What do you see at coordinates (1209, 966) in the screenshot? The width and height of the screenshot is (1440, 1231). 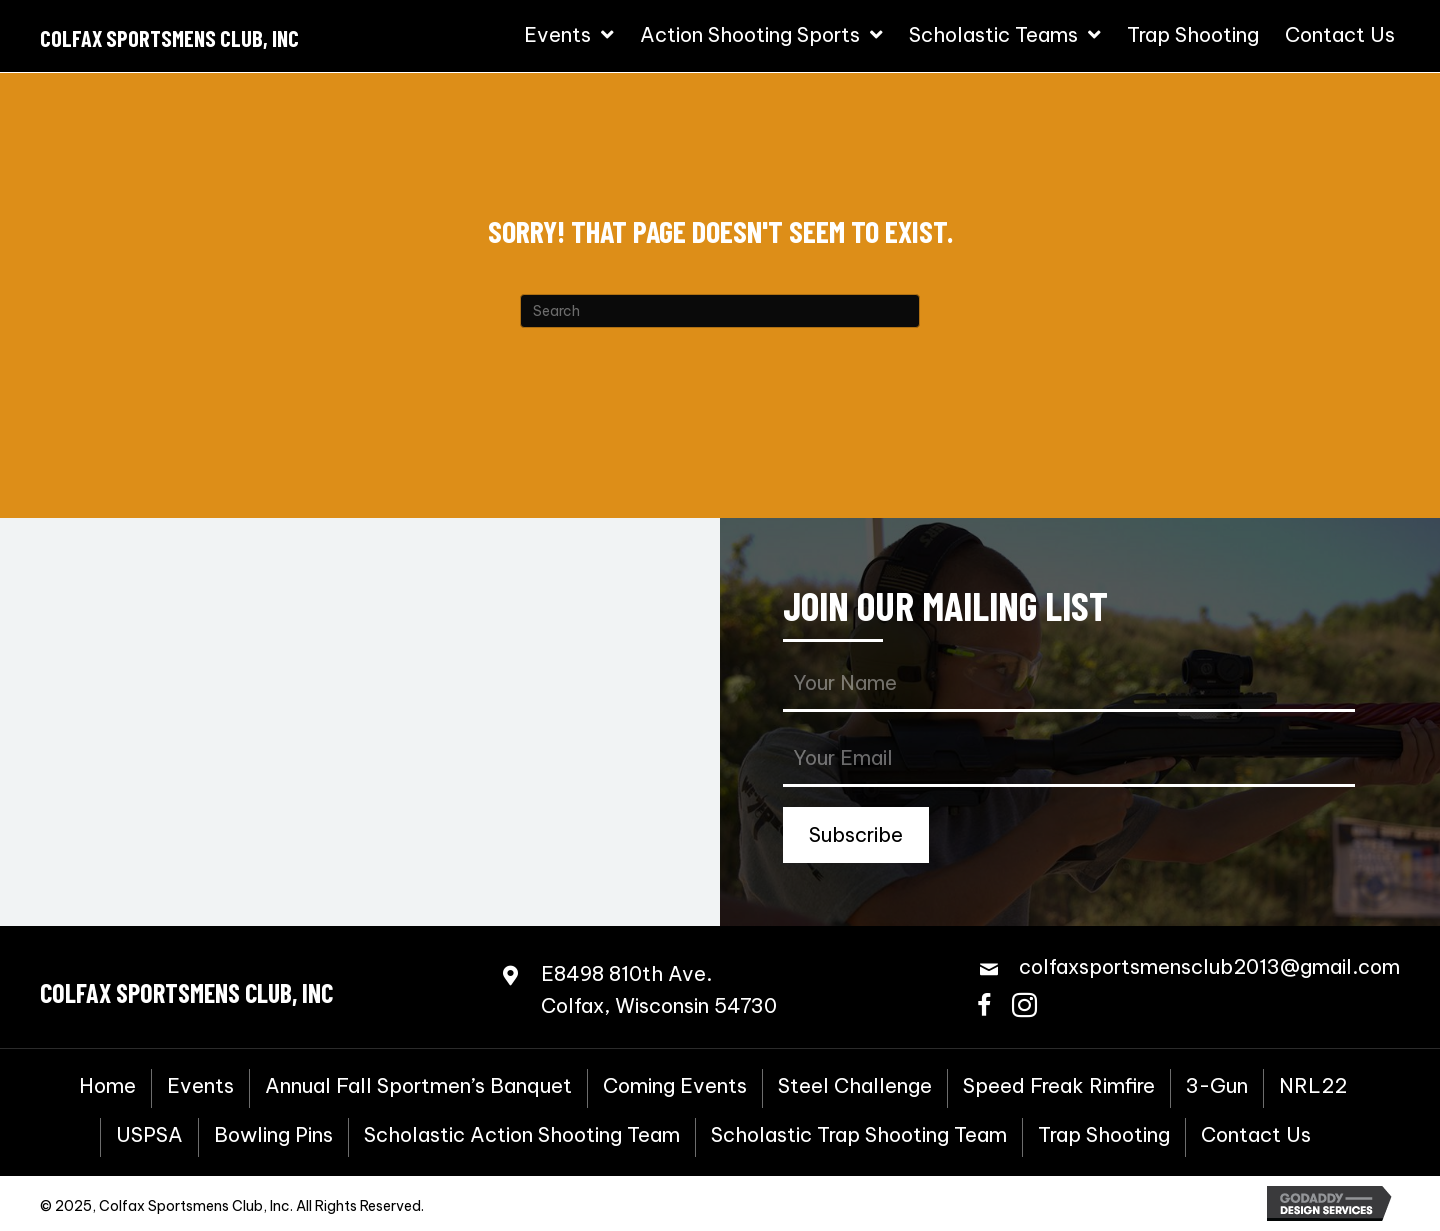 I see `colfaxsportsmensclub2013@gmail.com` at bounding box center [1209, 966].